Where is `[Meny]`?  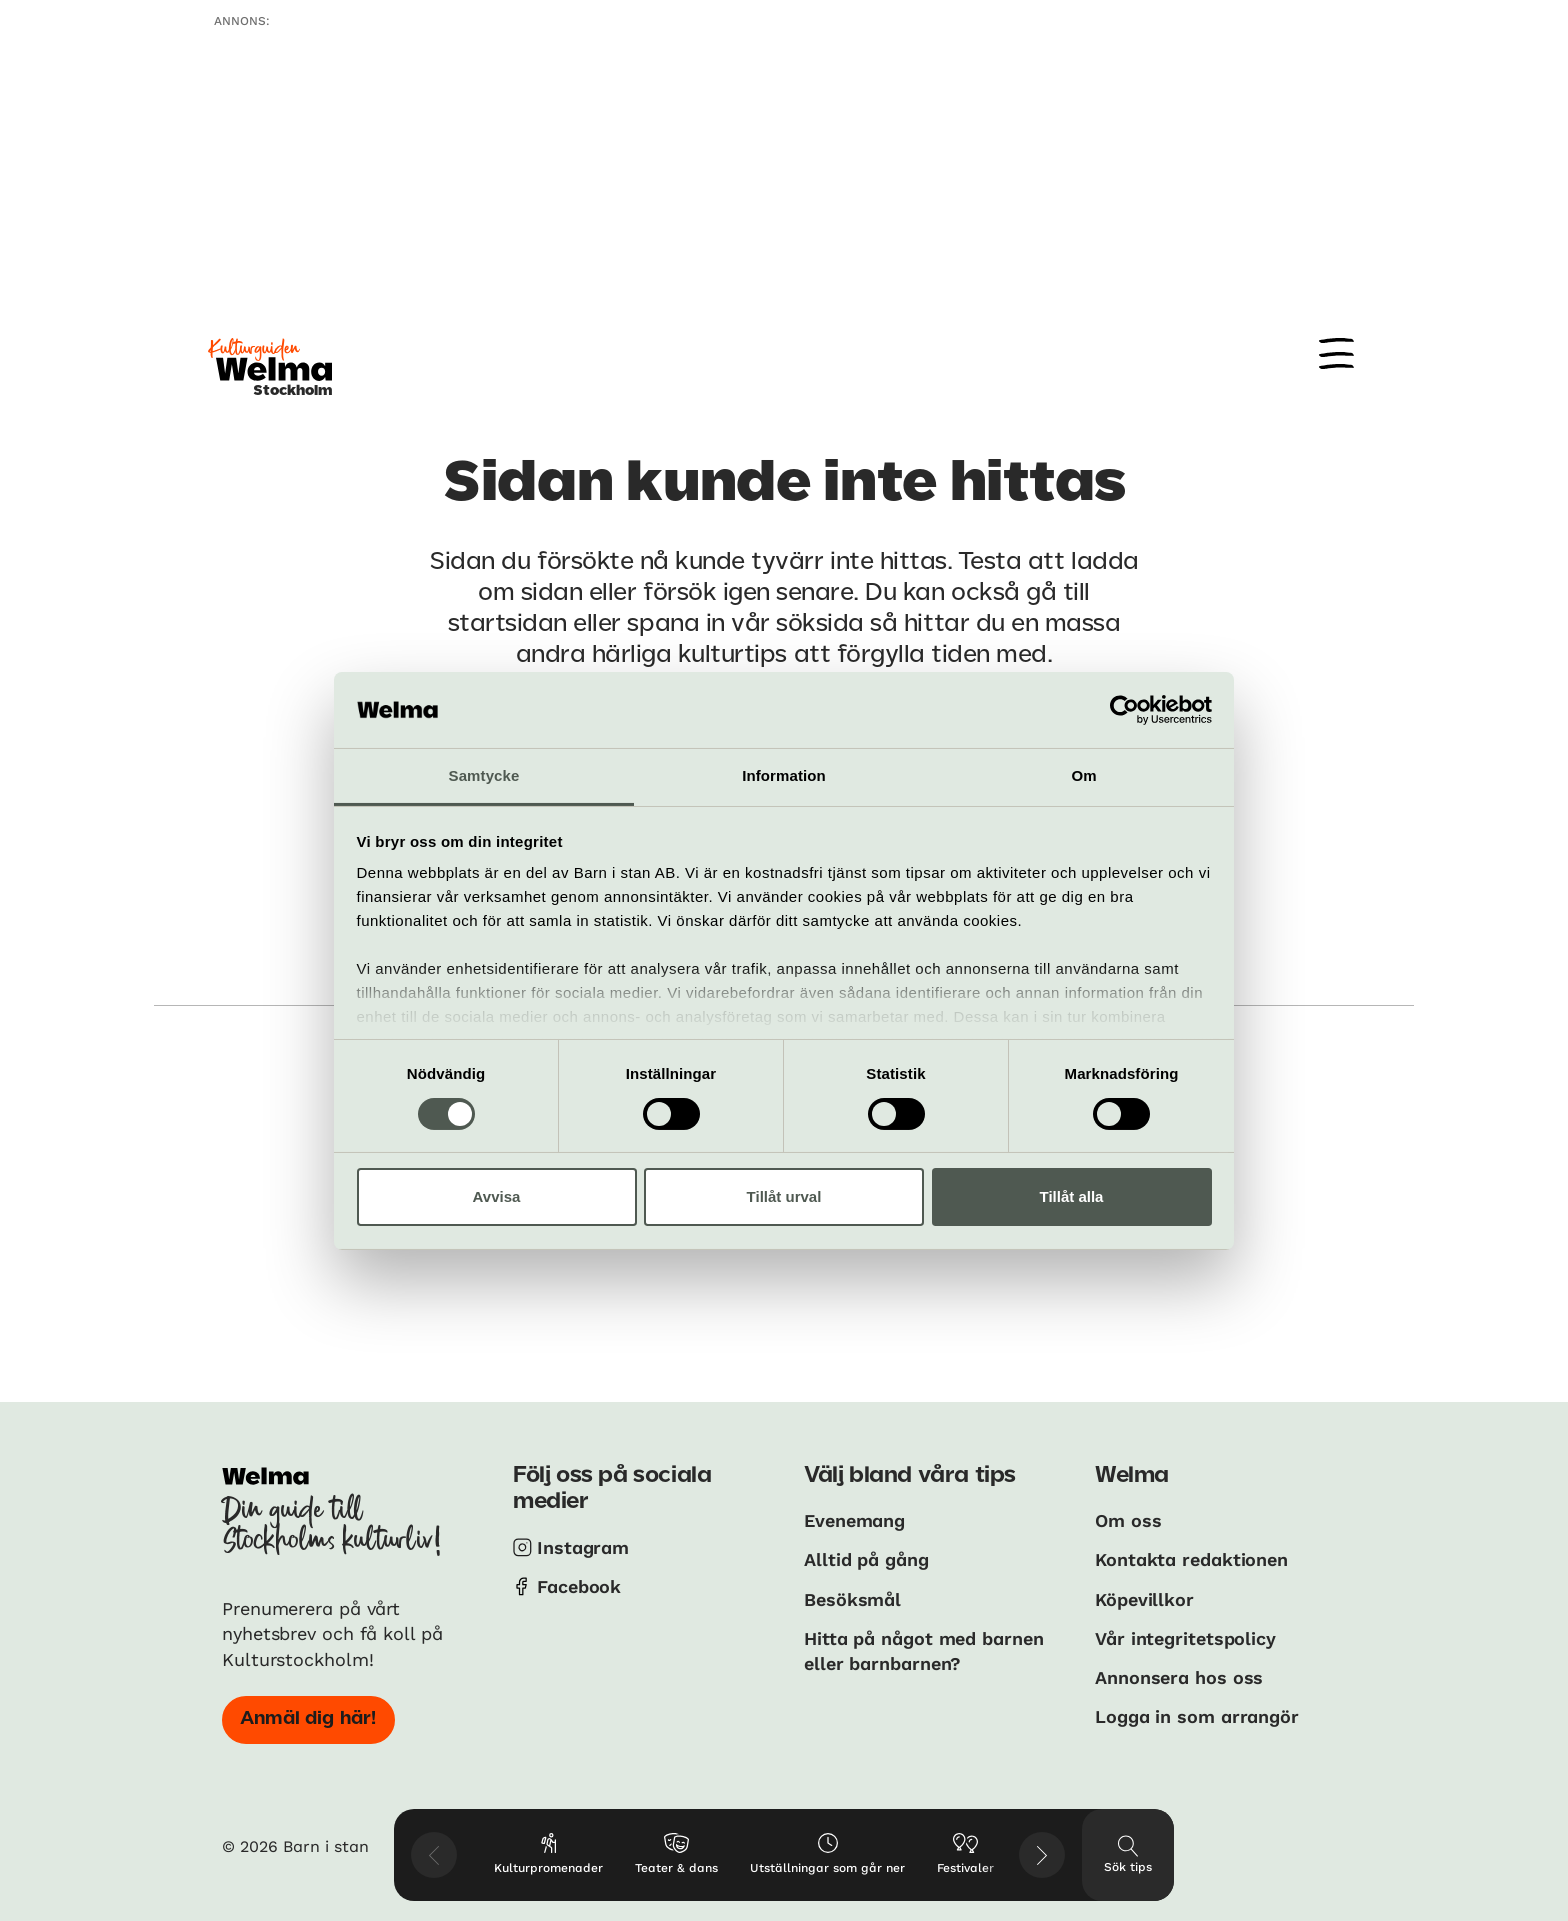
[Meny] is located at coordinates (1336, 353).